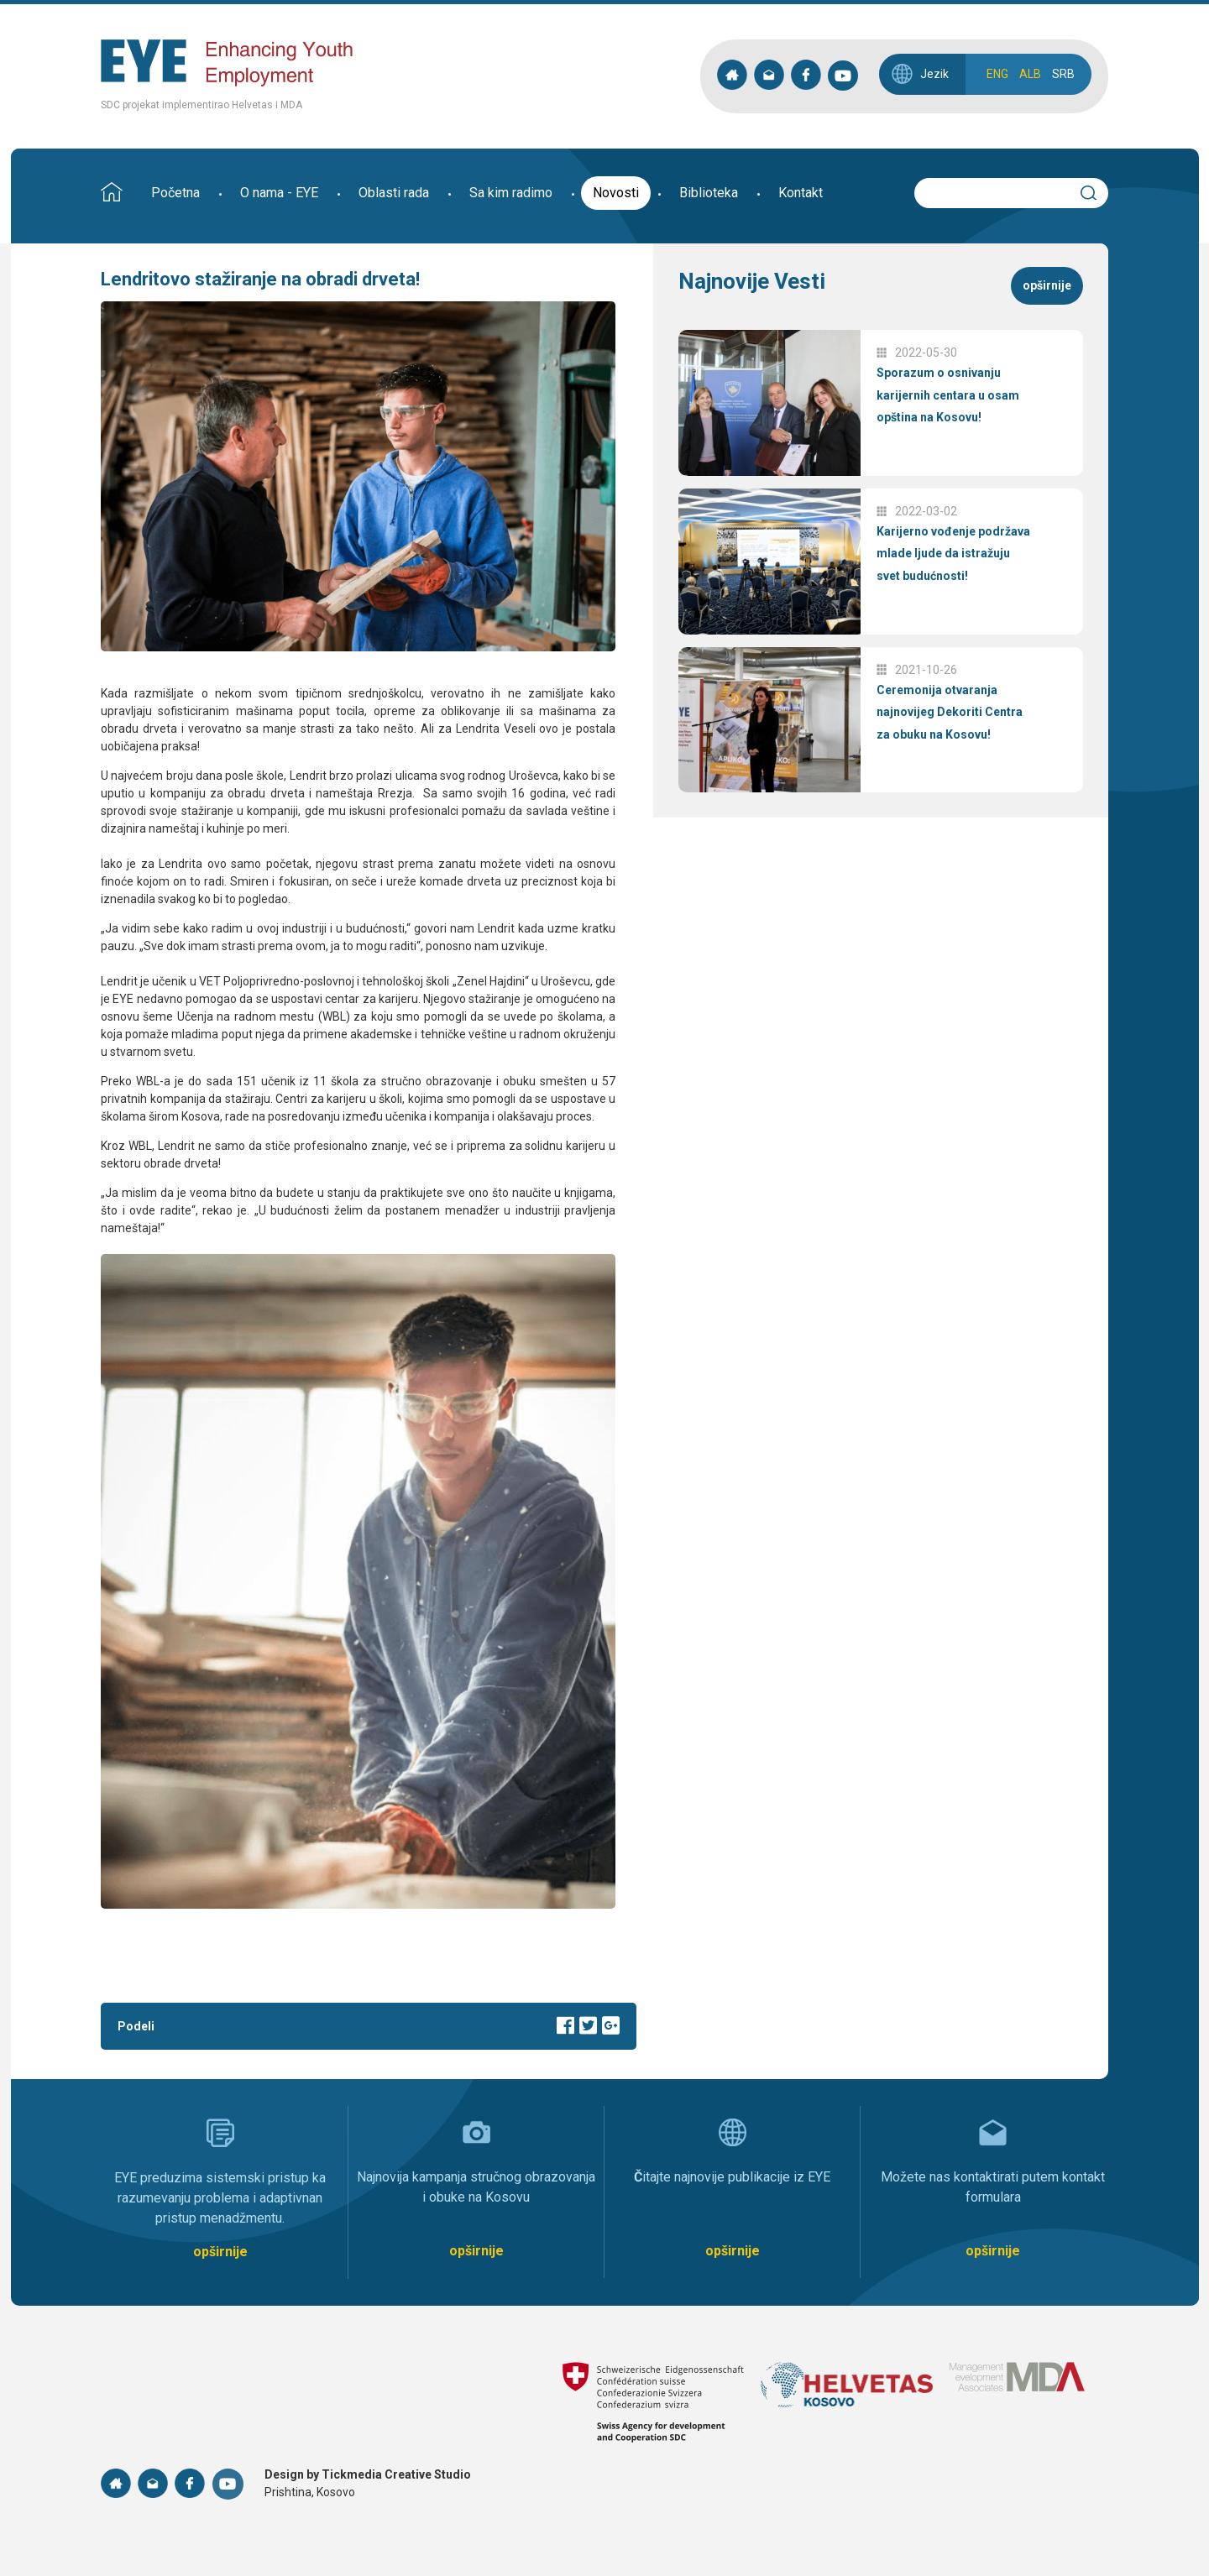 The height and width of the screenshot is (2576, 1209). What do you see at coordinates (1063, 74) in the screenshot?
I see `SRB` at bounding box center [1063, 74].